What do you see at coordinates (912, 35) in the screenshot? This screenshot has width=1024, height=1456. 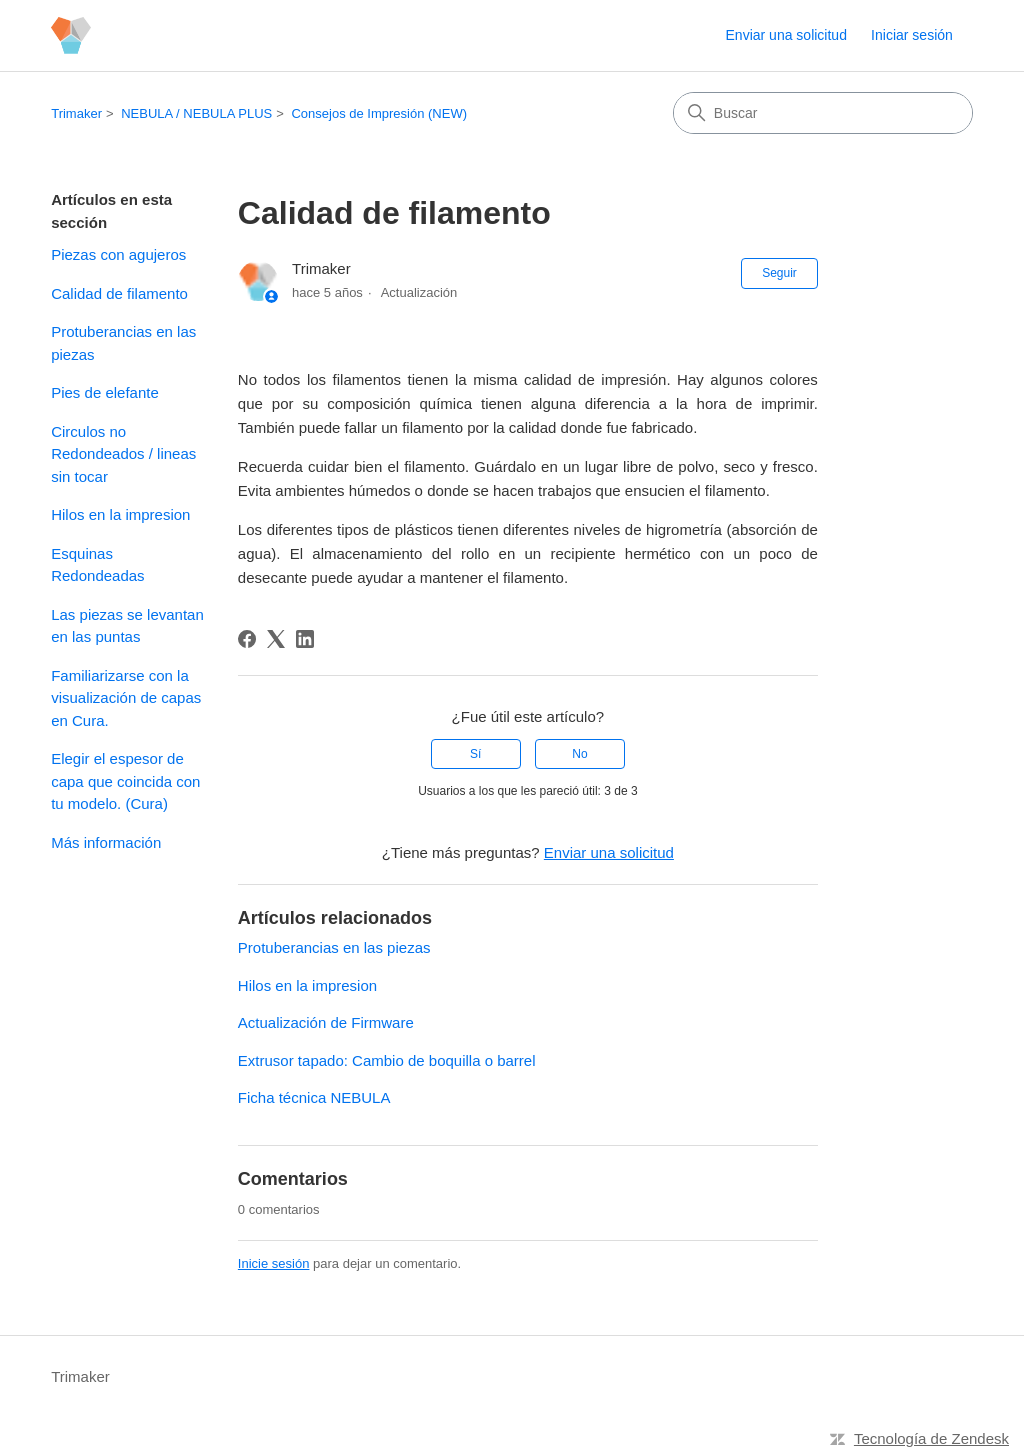 I see `Iniciar sesión [button]` at bounding box center [912, 35].